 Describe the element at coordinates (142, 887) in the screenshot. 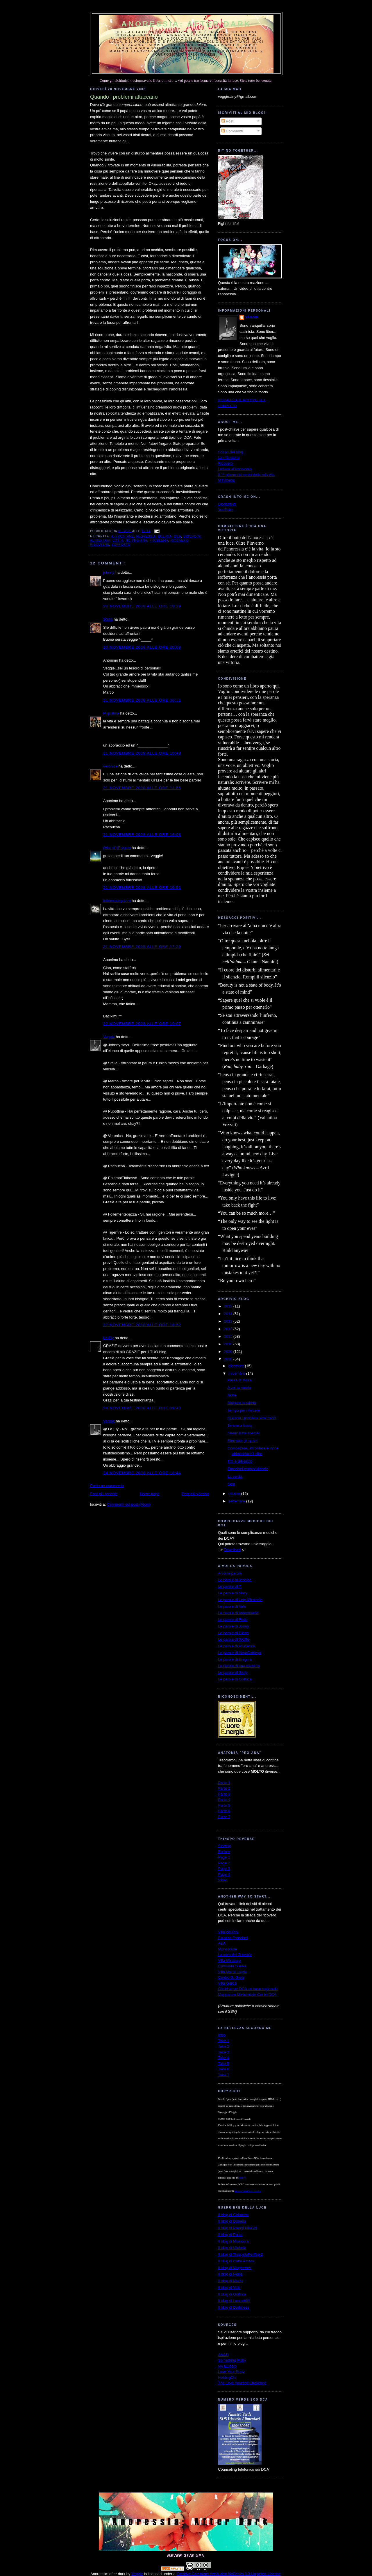

I see `21 novembre 2008 alle ore 16:51` at that location.